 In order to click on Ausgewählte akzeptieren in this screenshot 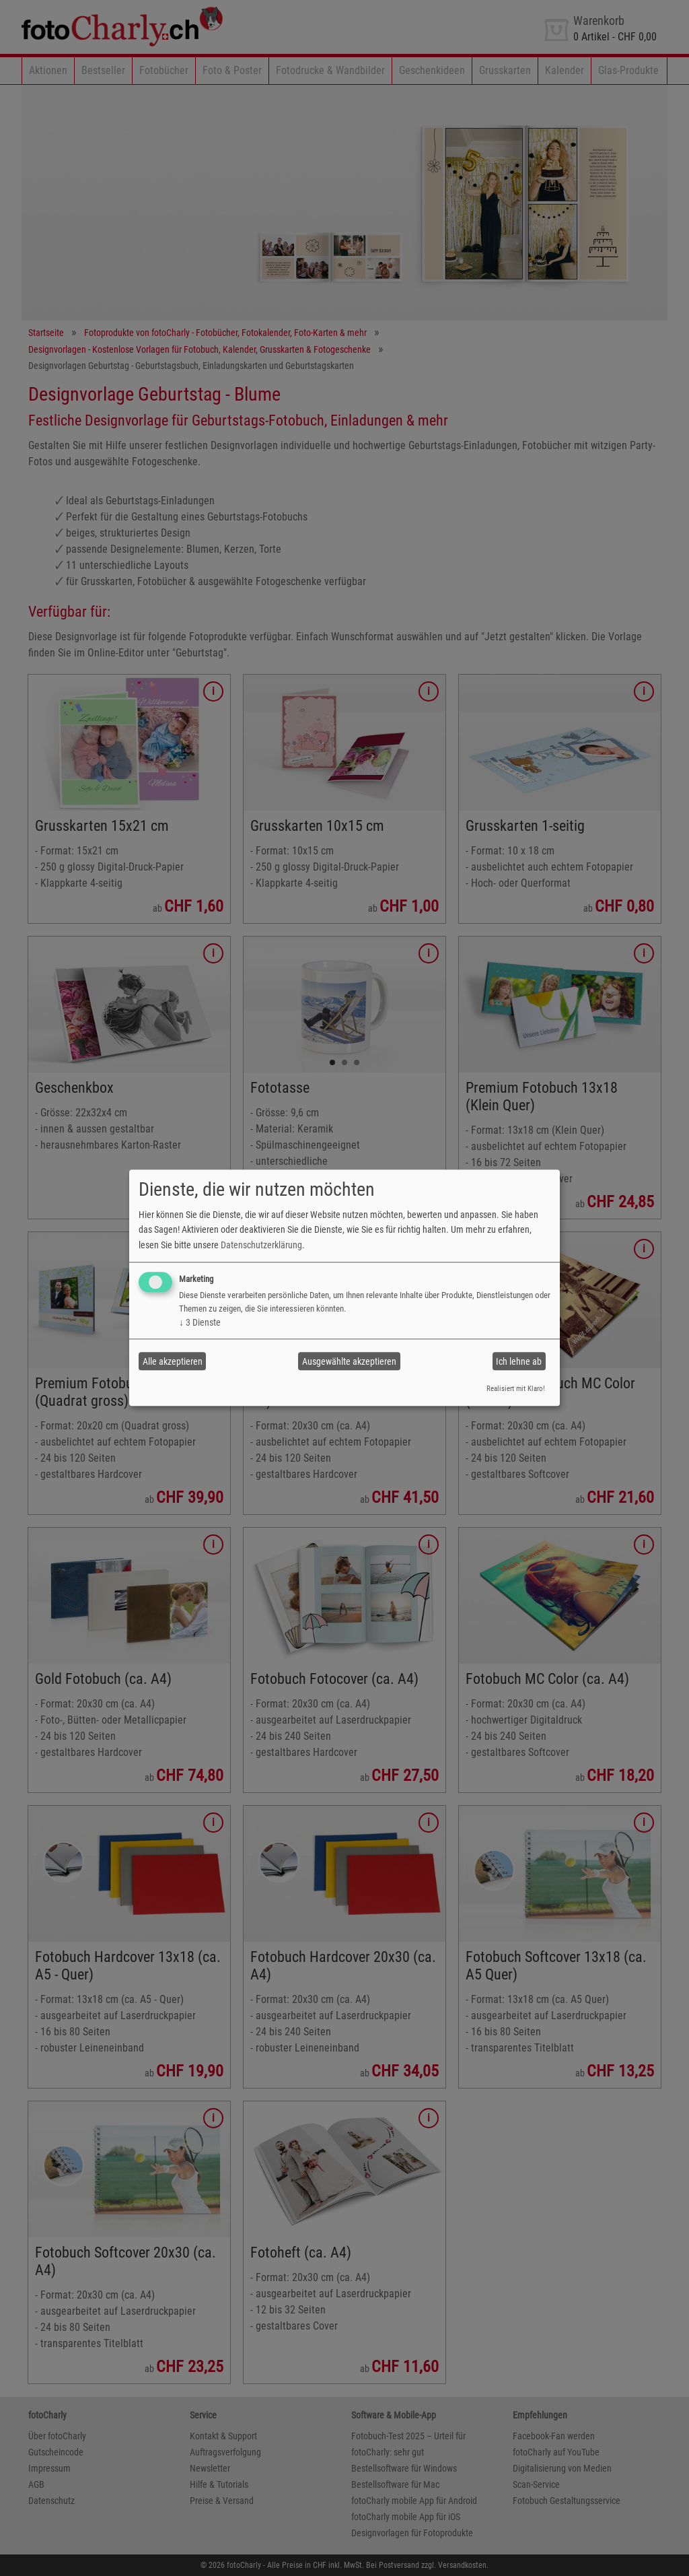, I will do `click(349, 1361)`.